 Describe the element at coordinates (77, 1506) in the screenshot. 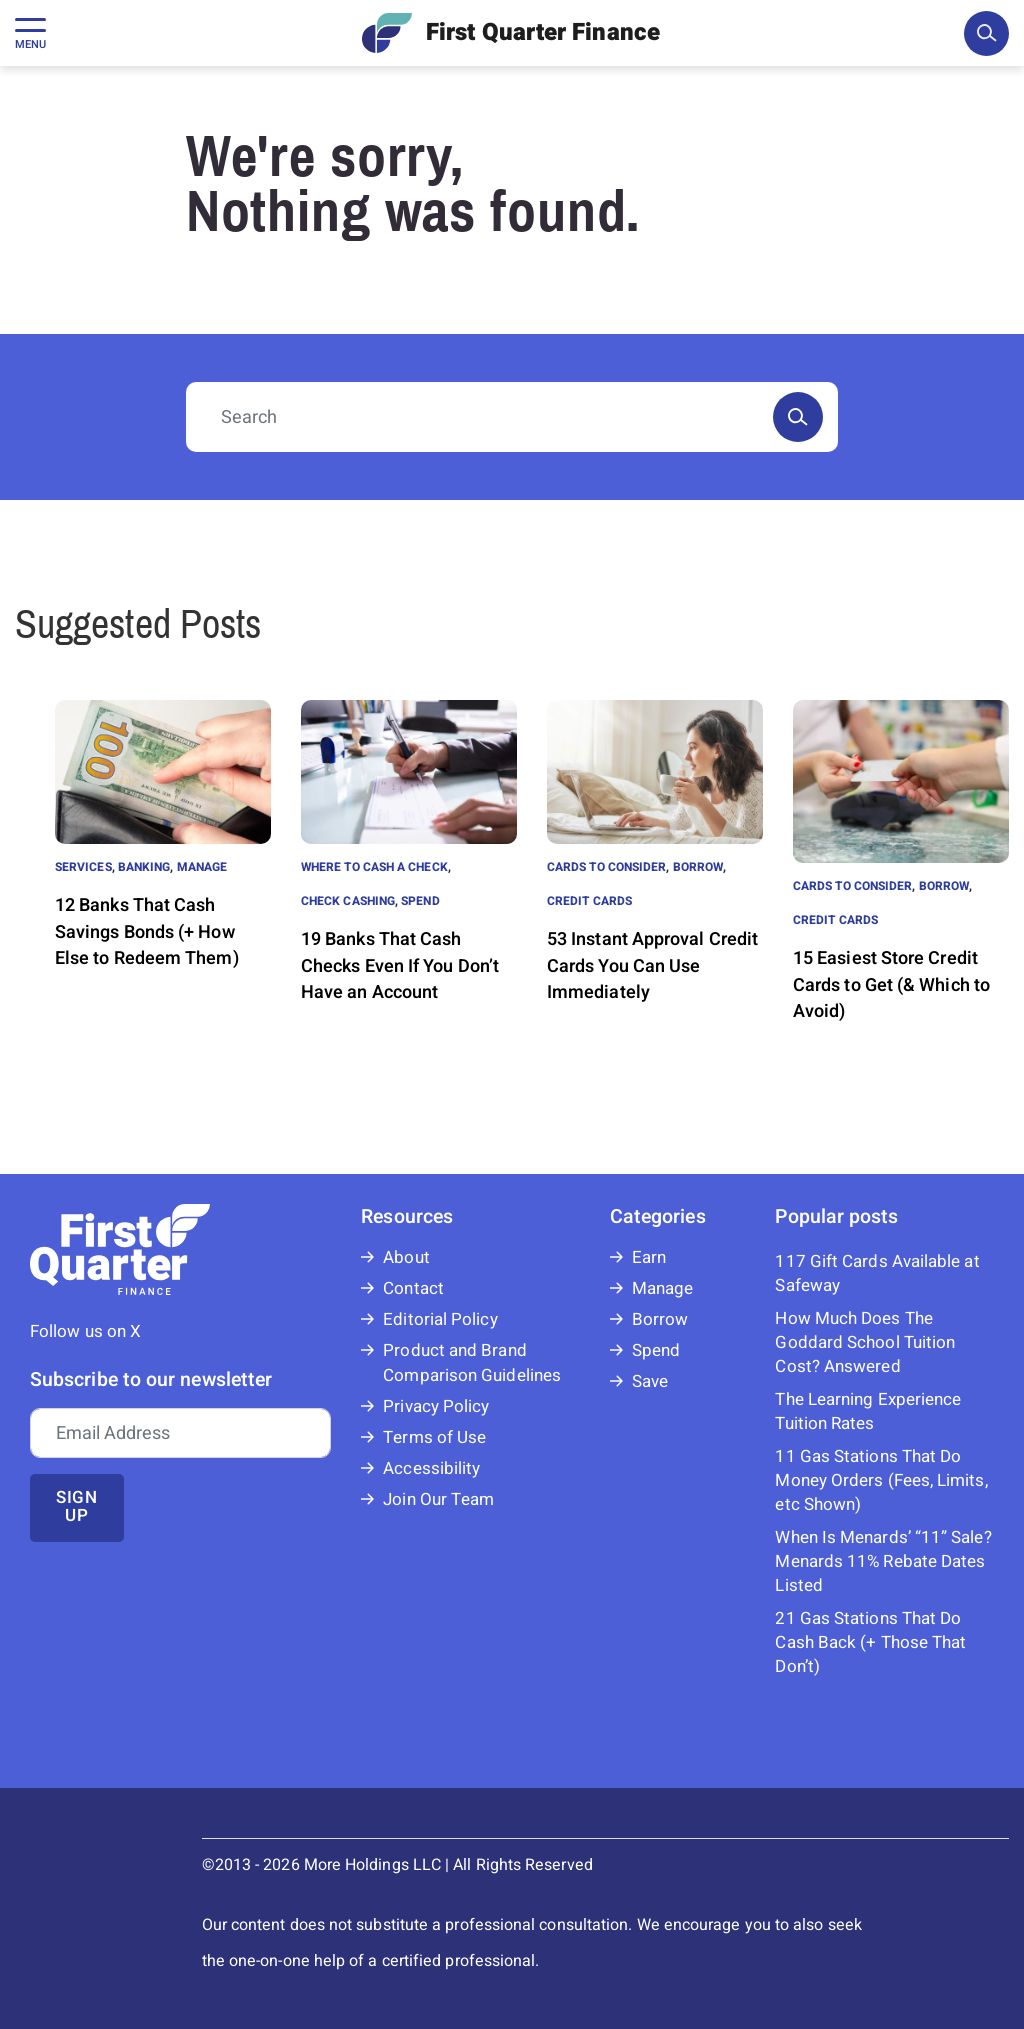

I see `Sign up` at that location.